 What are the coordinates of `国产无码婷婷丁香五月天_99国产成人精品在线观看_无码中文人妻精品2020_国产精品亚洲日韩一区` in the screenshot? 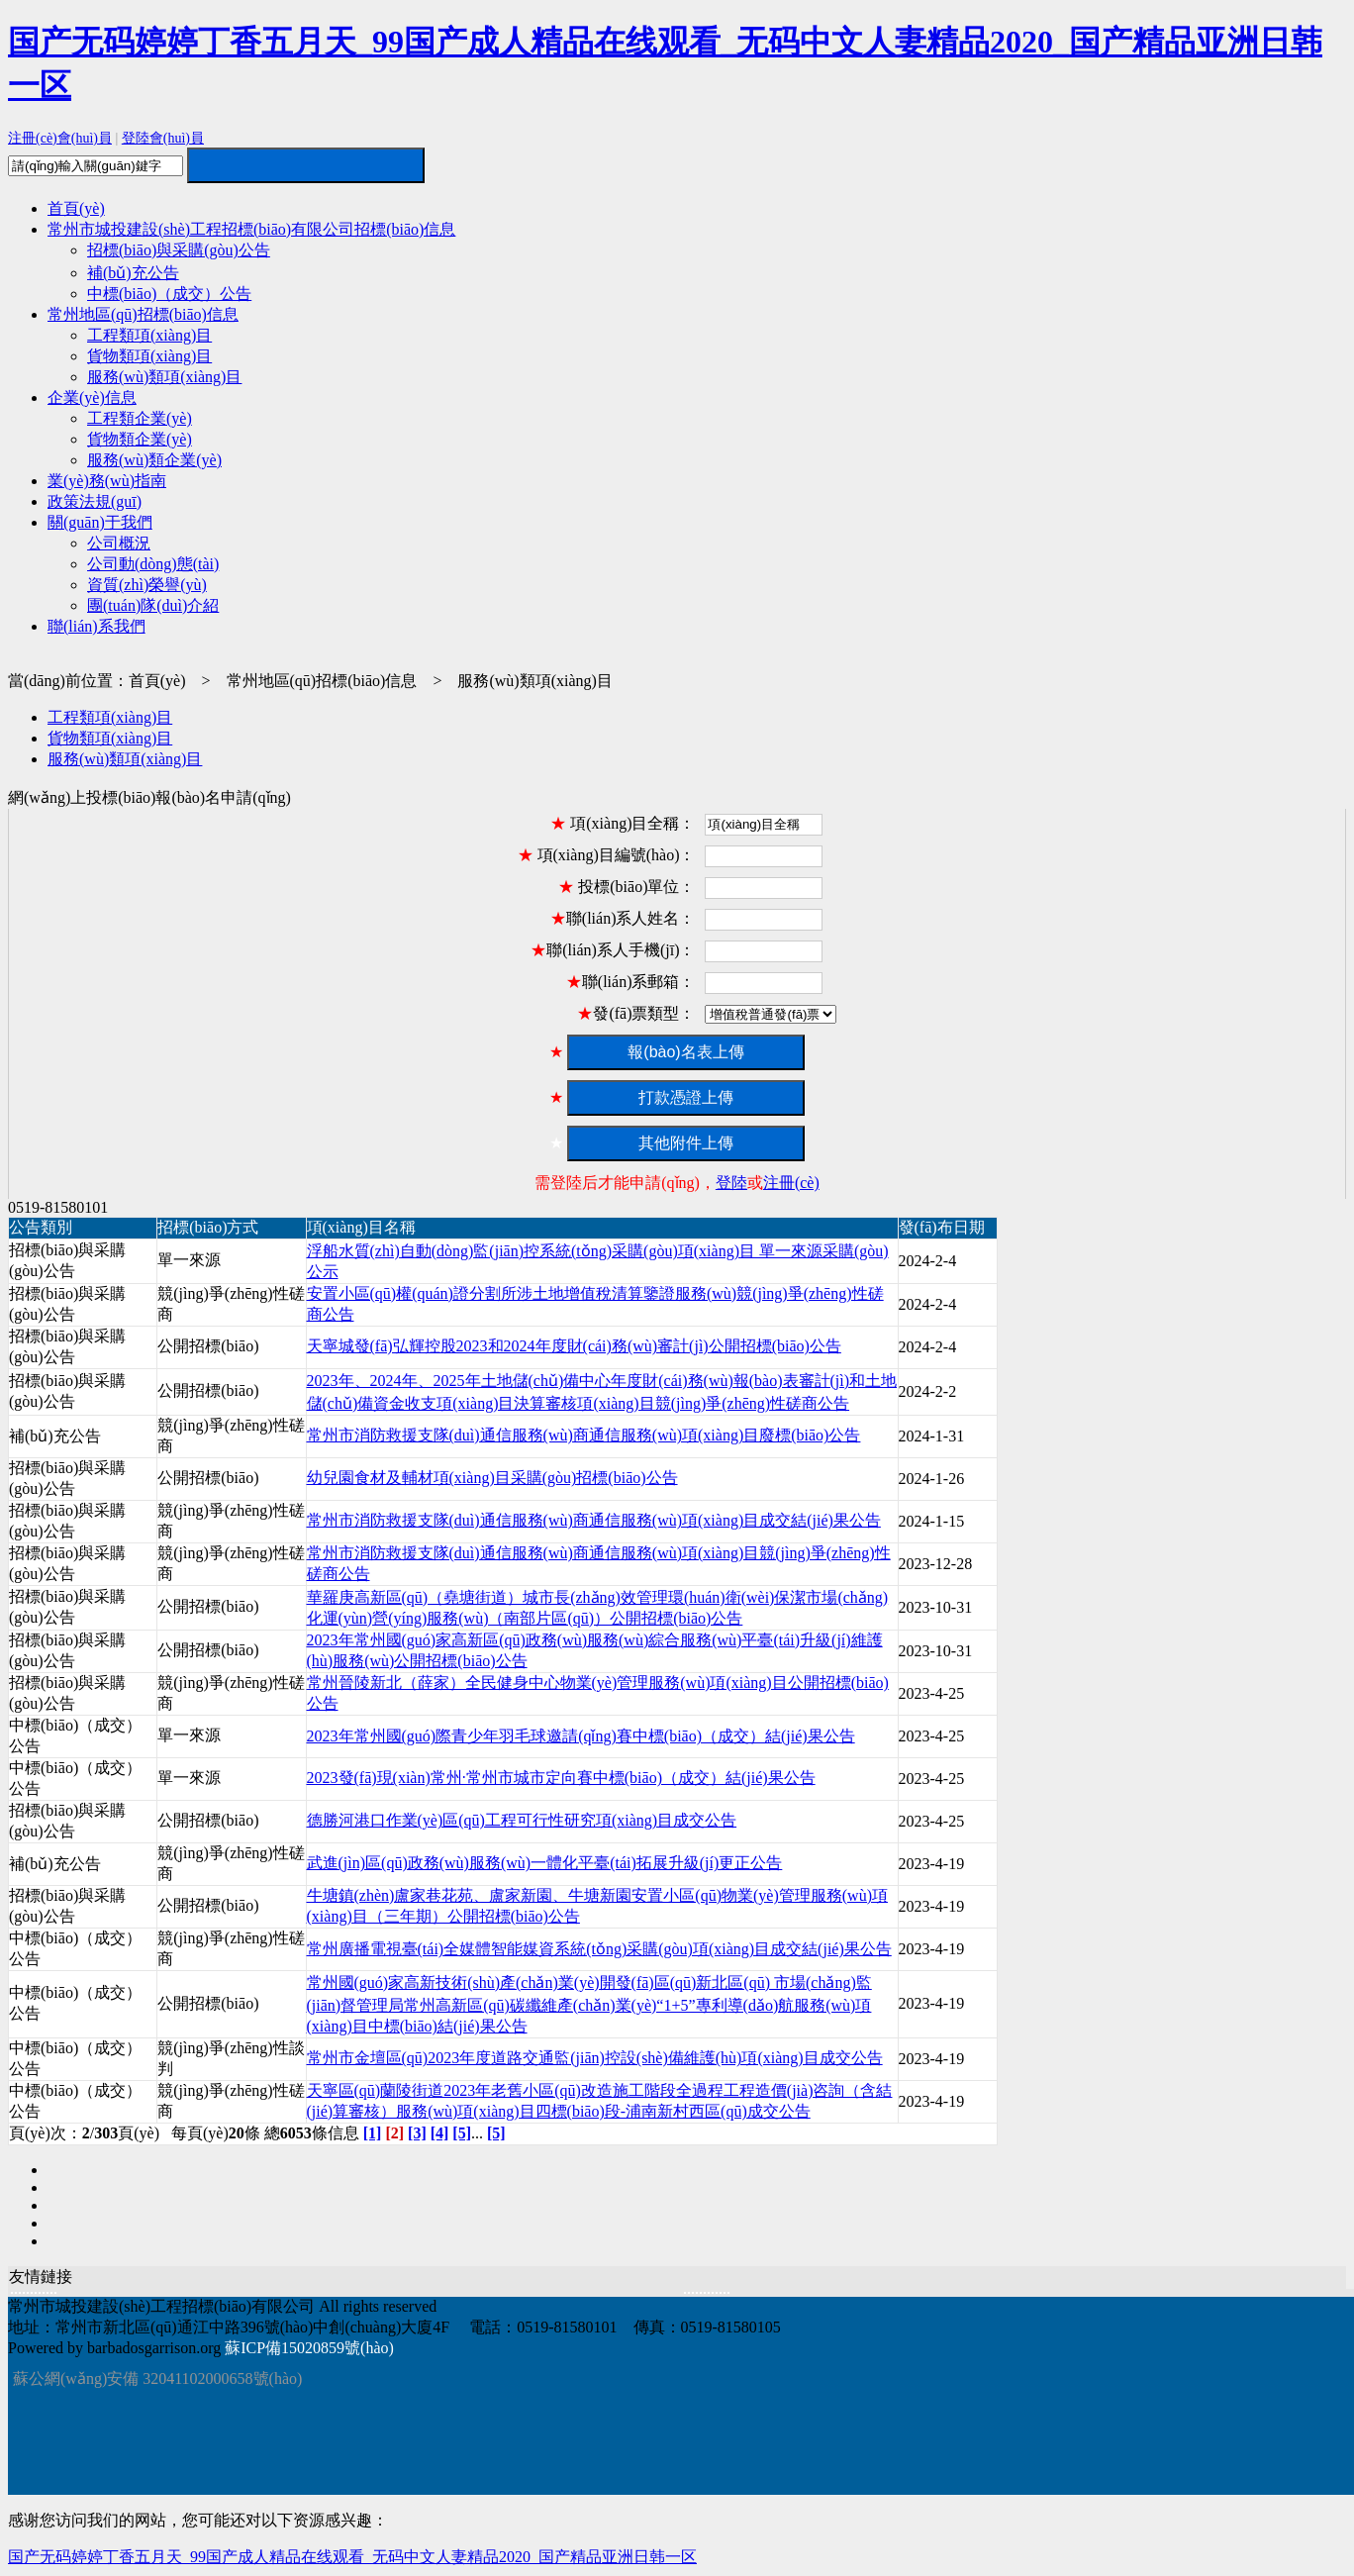 It's located at (352, 2556).